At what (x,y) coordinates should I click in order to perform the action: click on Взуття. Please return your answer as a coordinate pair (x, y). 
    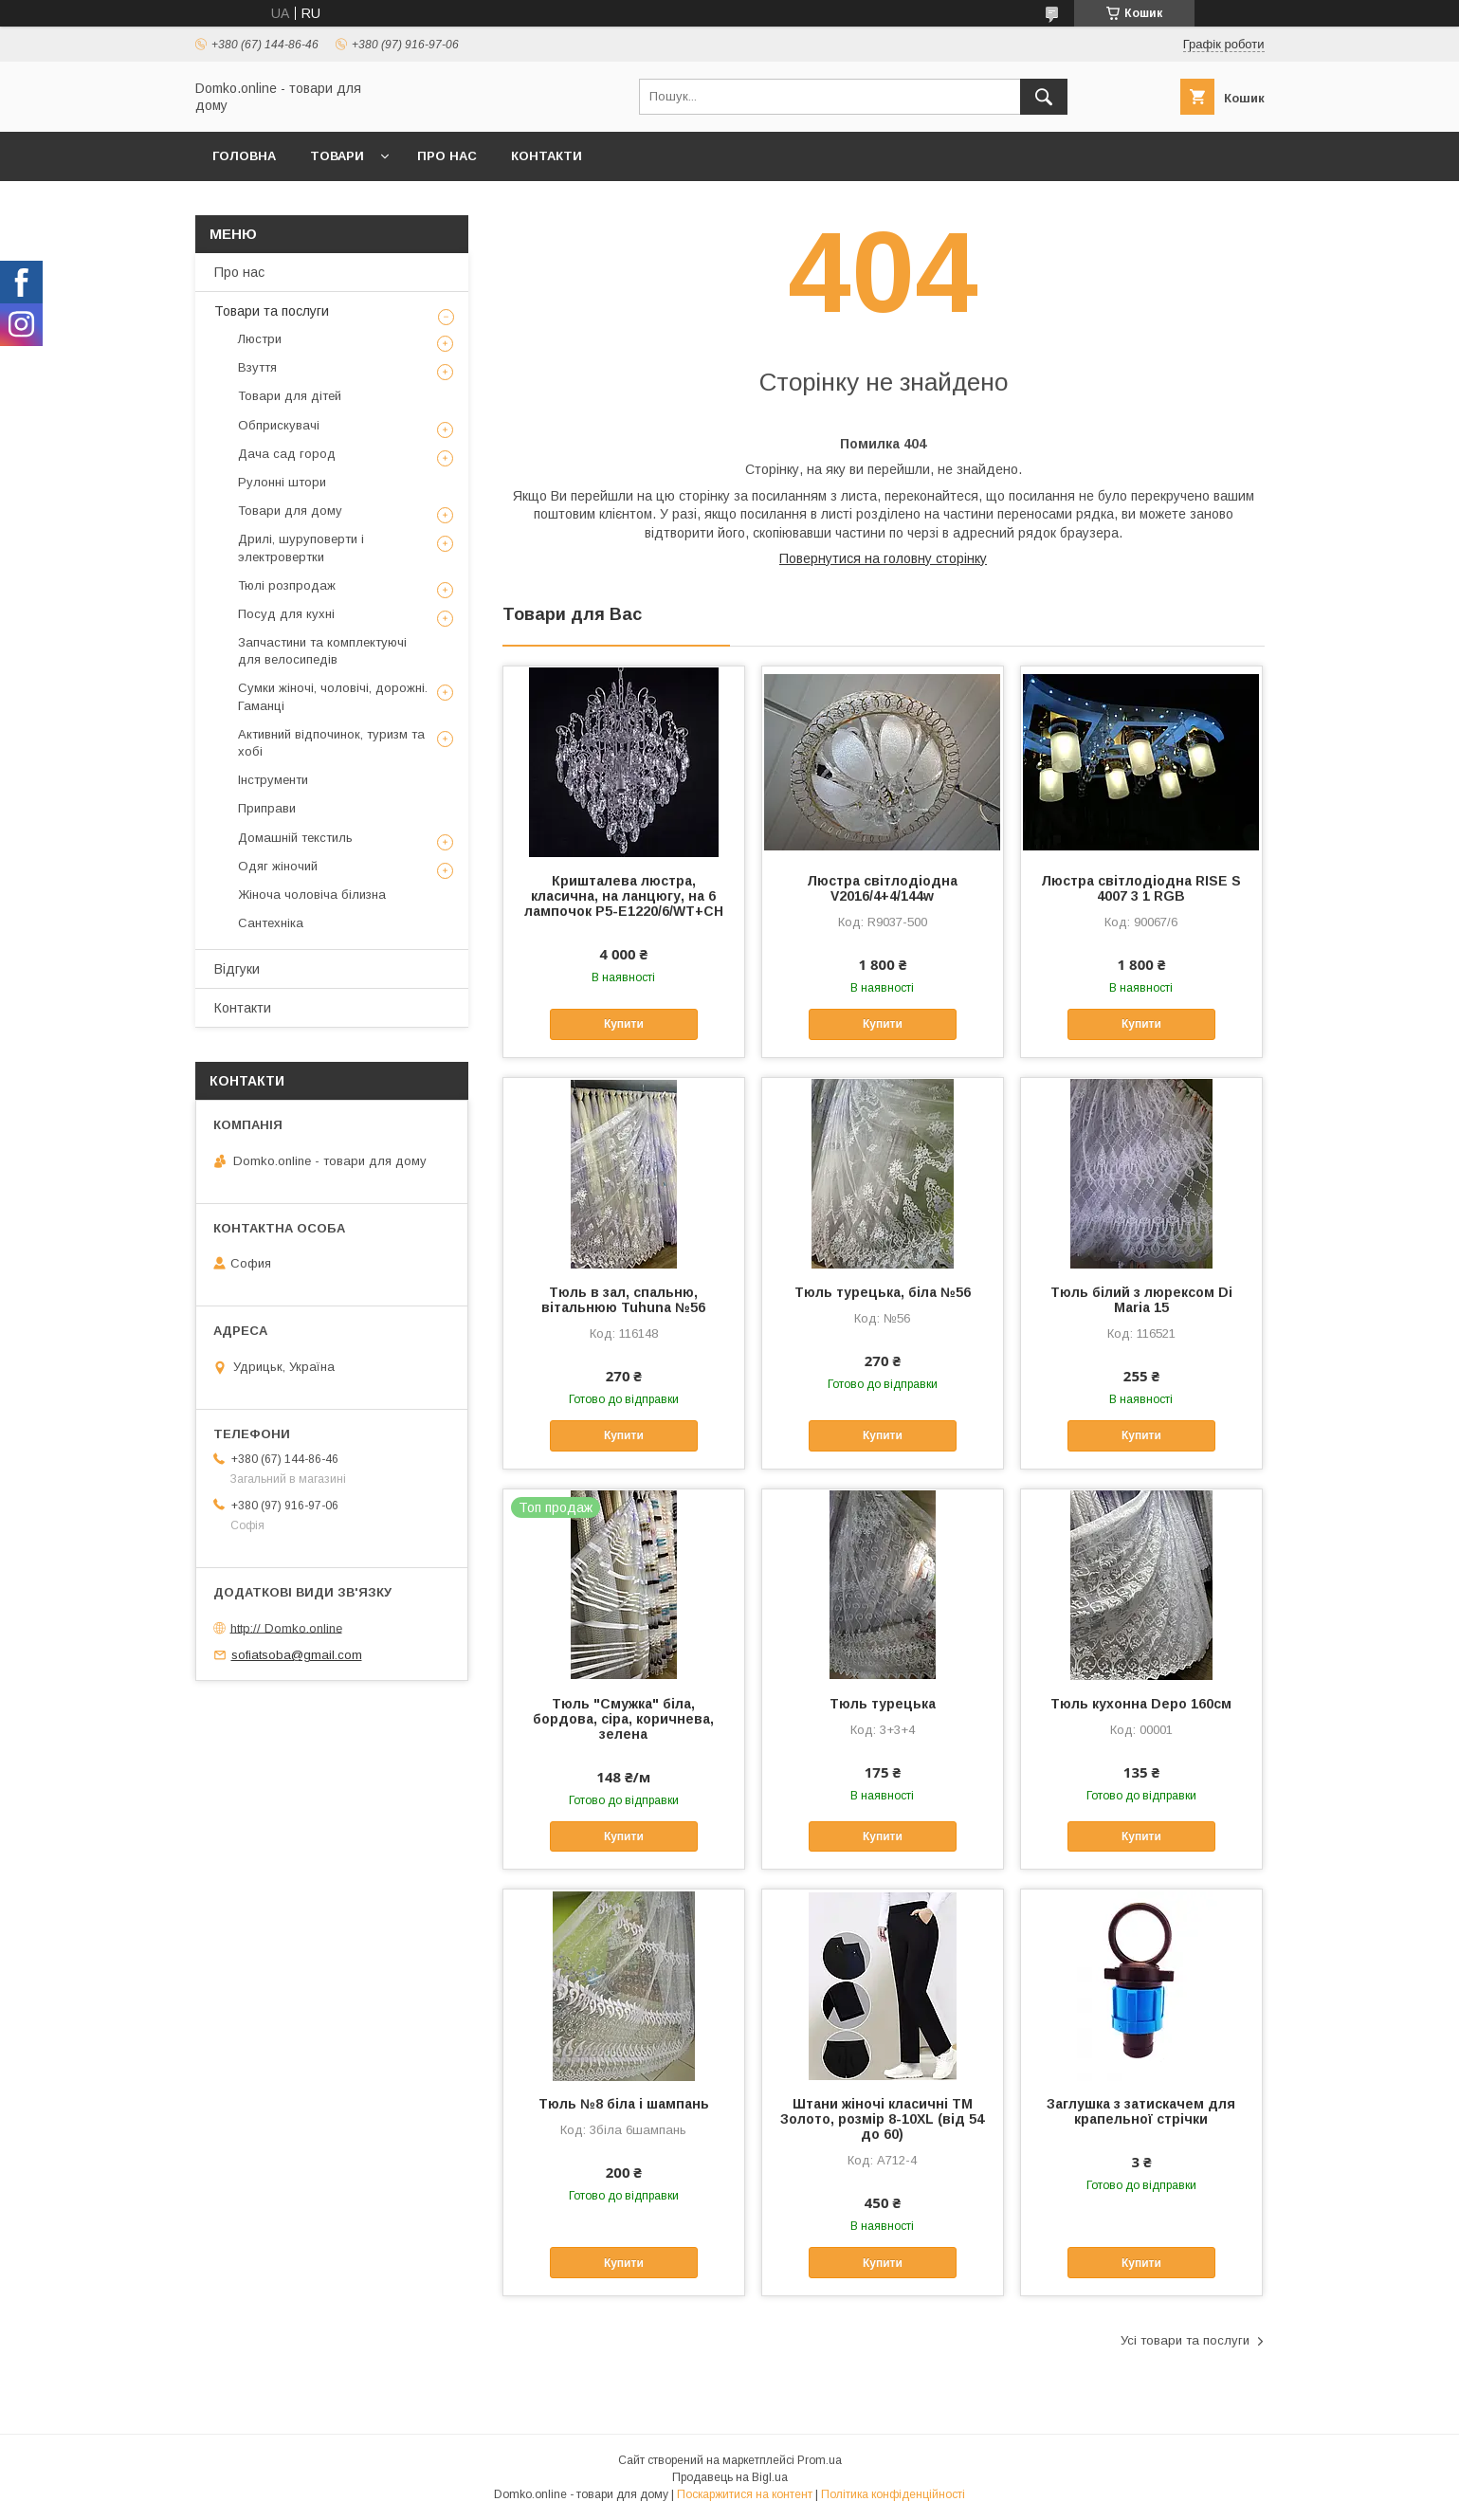
    Looking at the image, I should click on (257, 367).